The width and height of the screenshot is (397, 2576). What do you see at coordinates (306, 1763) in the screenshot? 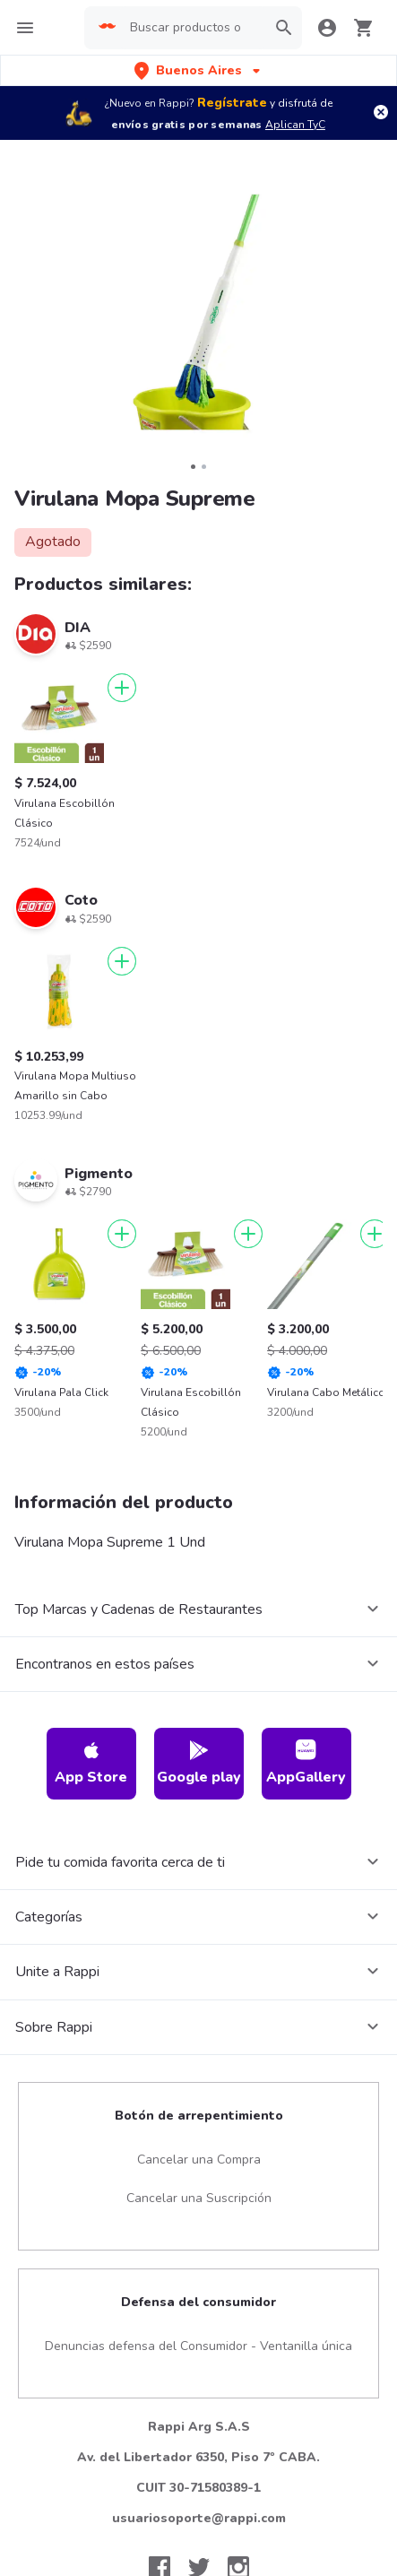
I see `AppGallery` at bounding box center [306, 1763].